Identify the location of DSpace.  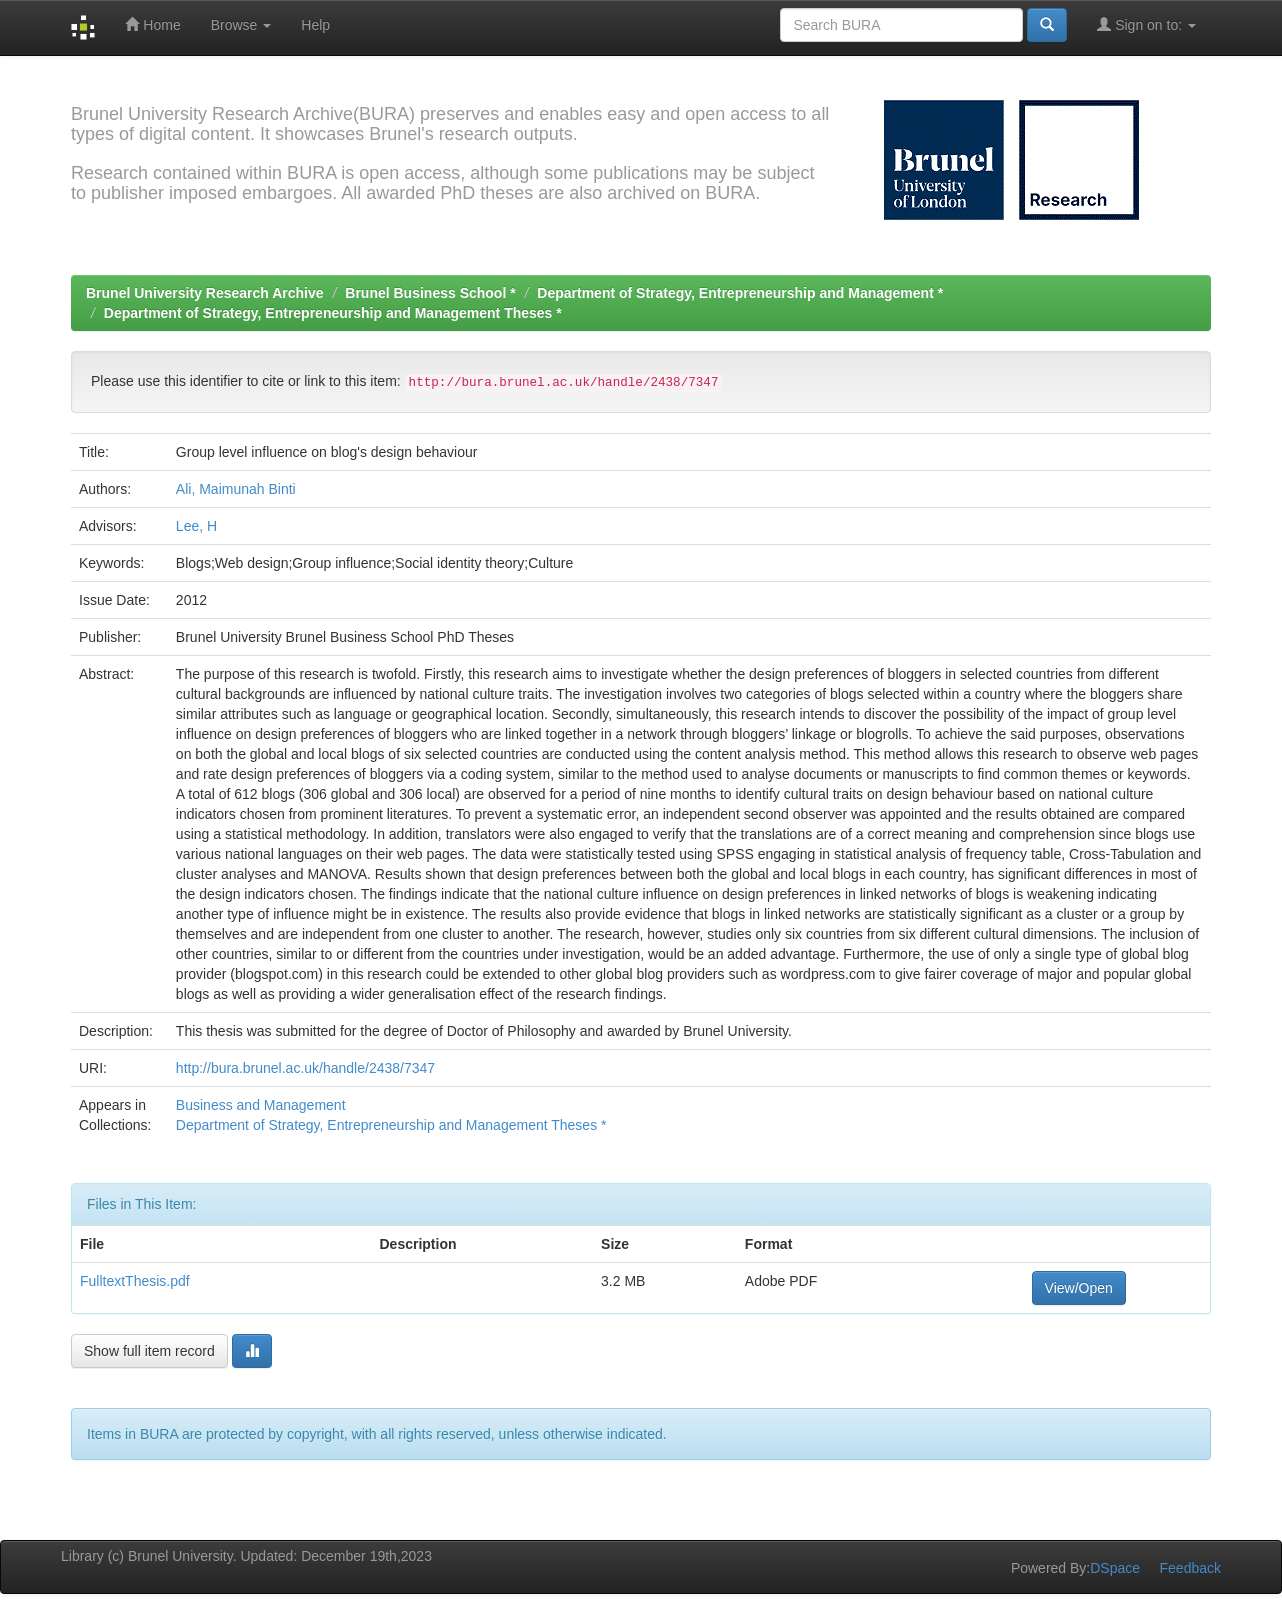
(1115, 1568).